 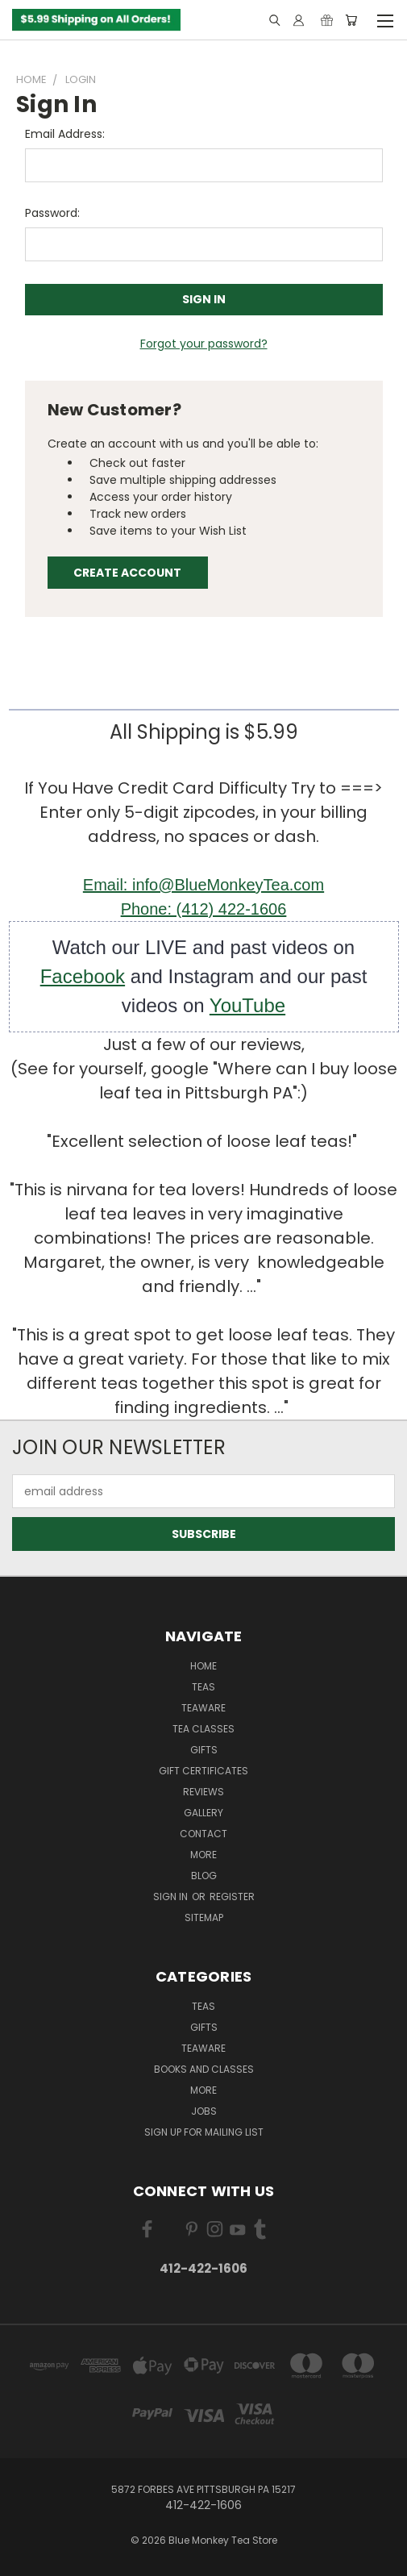 I want to click on Gift Certificates, so click(x=203, y=1771).